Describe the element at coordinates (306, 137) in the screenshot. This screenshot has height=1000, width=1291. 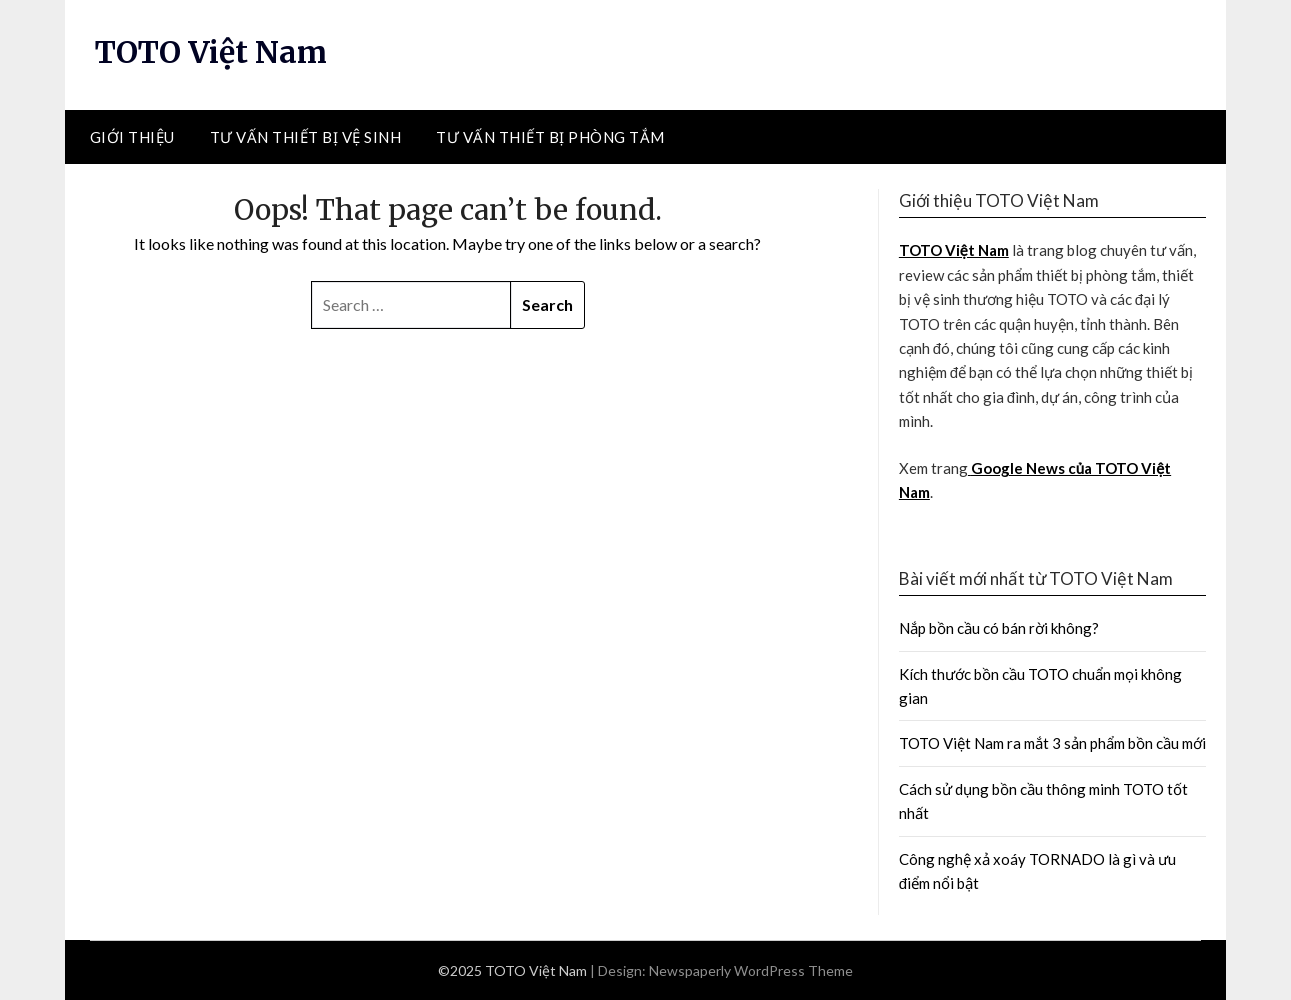
I see `Tư vấn thiết bị vệ sinh` at that location.